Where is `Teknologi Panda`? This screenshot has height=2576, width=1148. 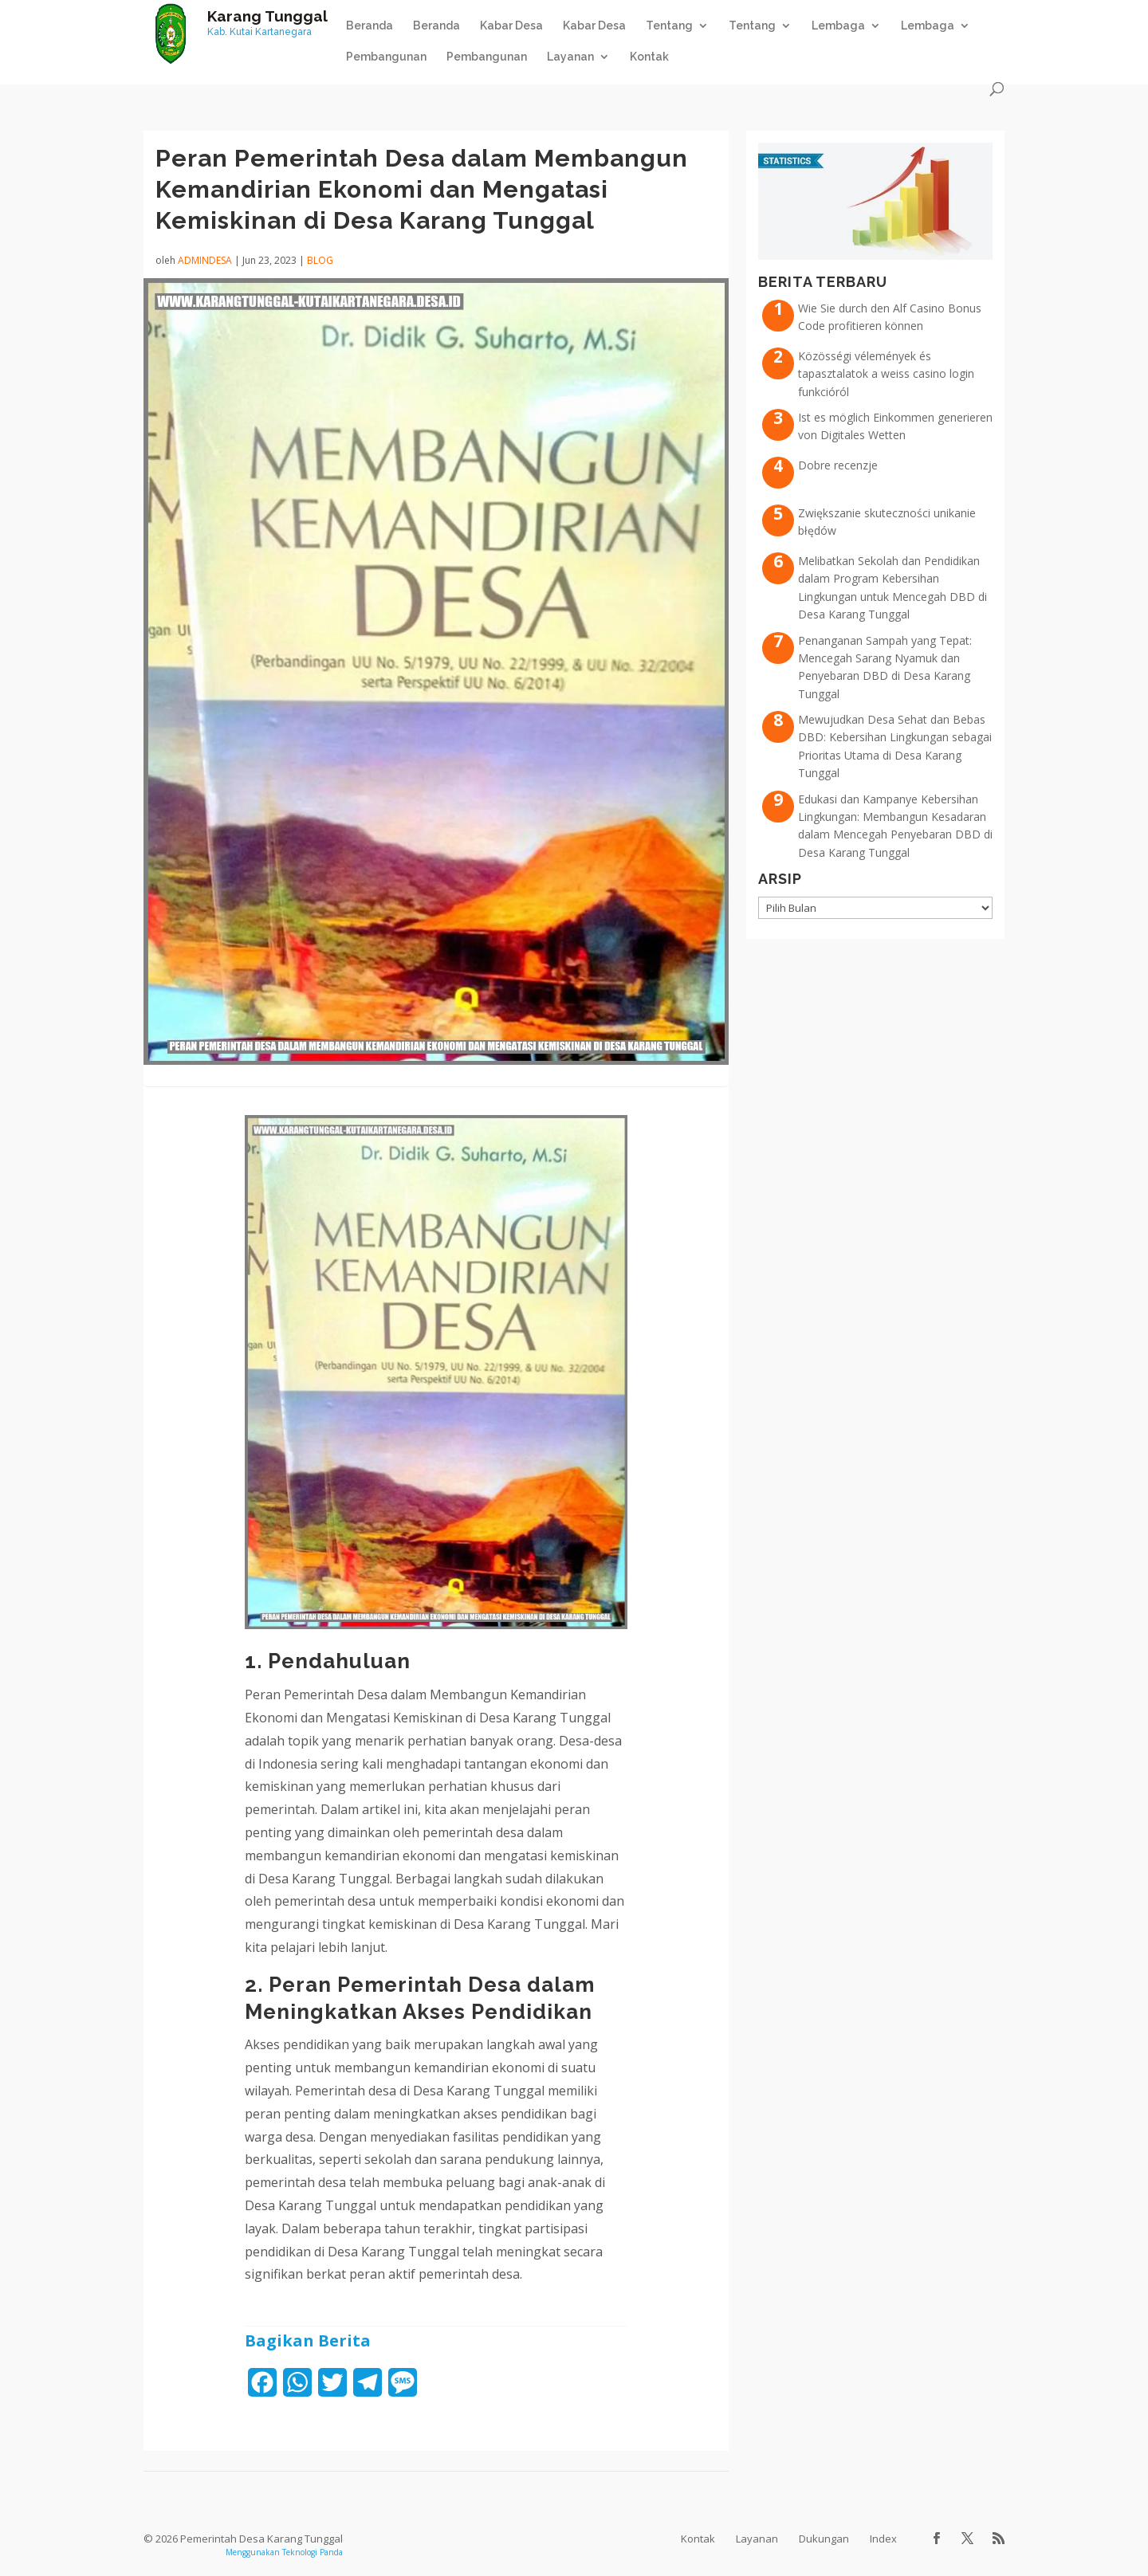 Teknologi Panda is located at coordinates (312, 2552).